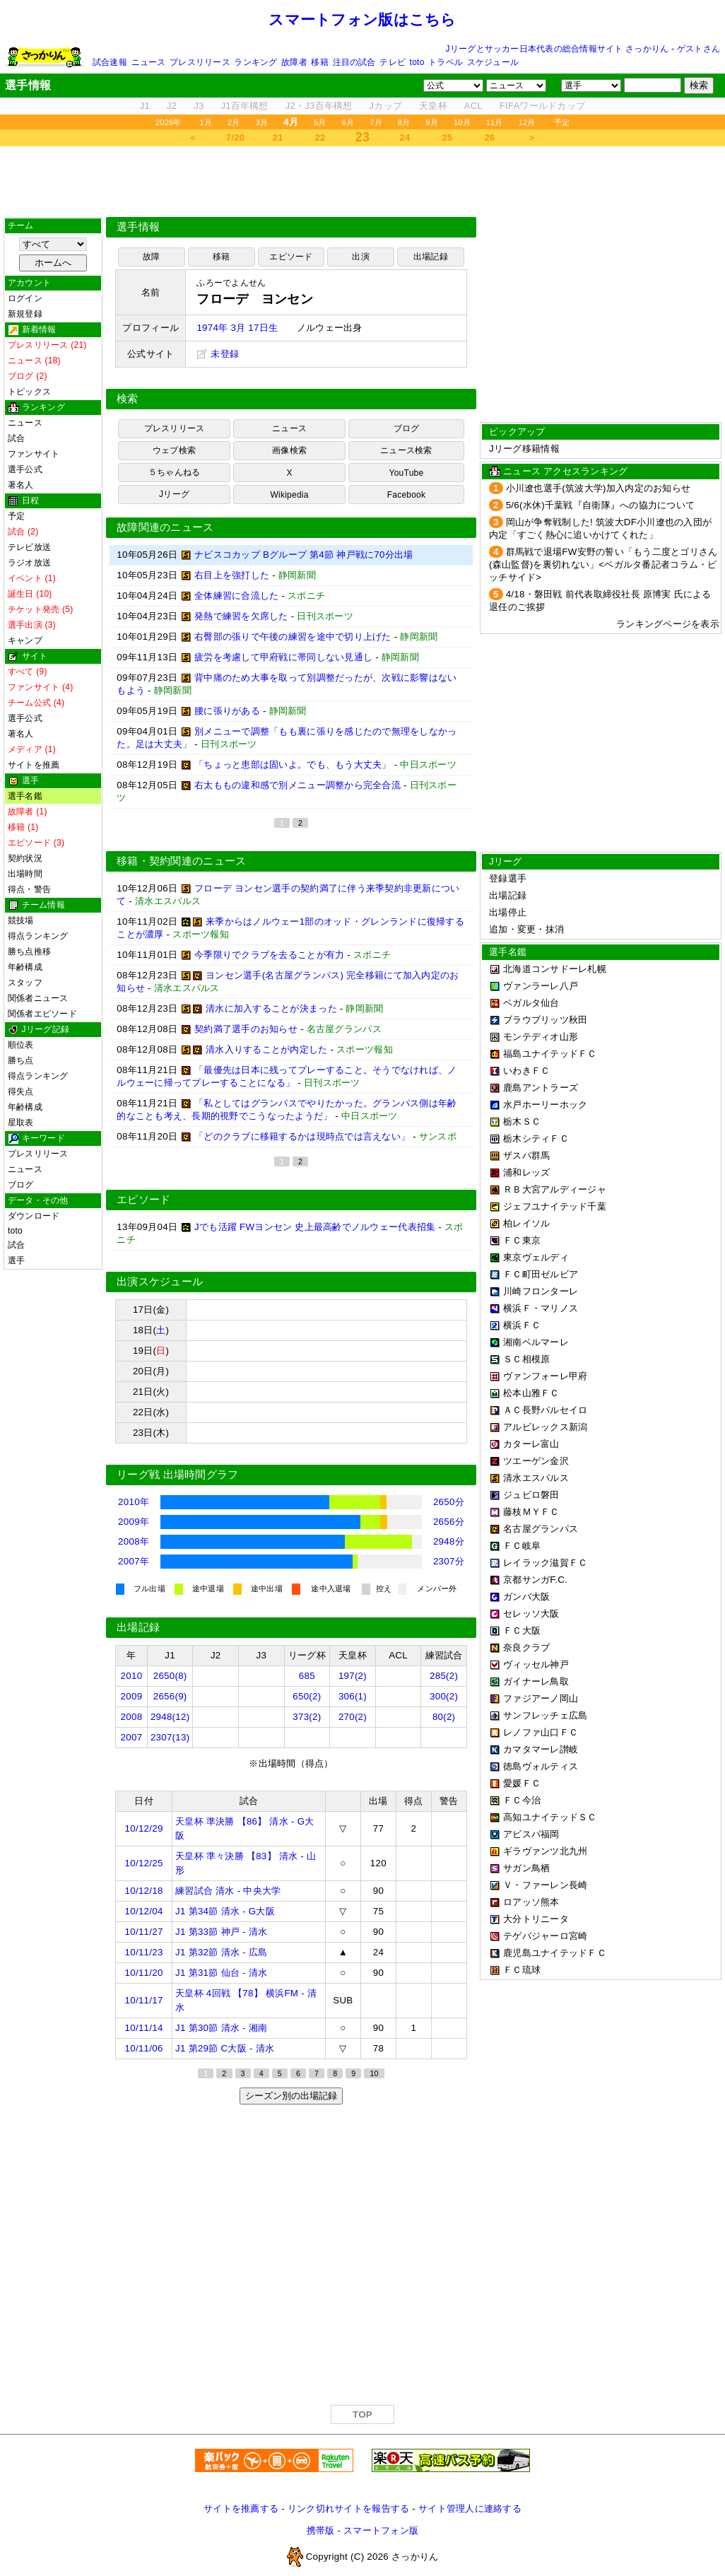  Describe the element at coordinates (290, 257) in the screenshot. I see `エピソード` at that location.